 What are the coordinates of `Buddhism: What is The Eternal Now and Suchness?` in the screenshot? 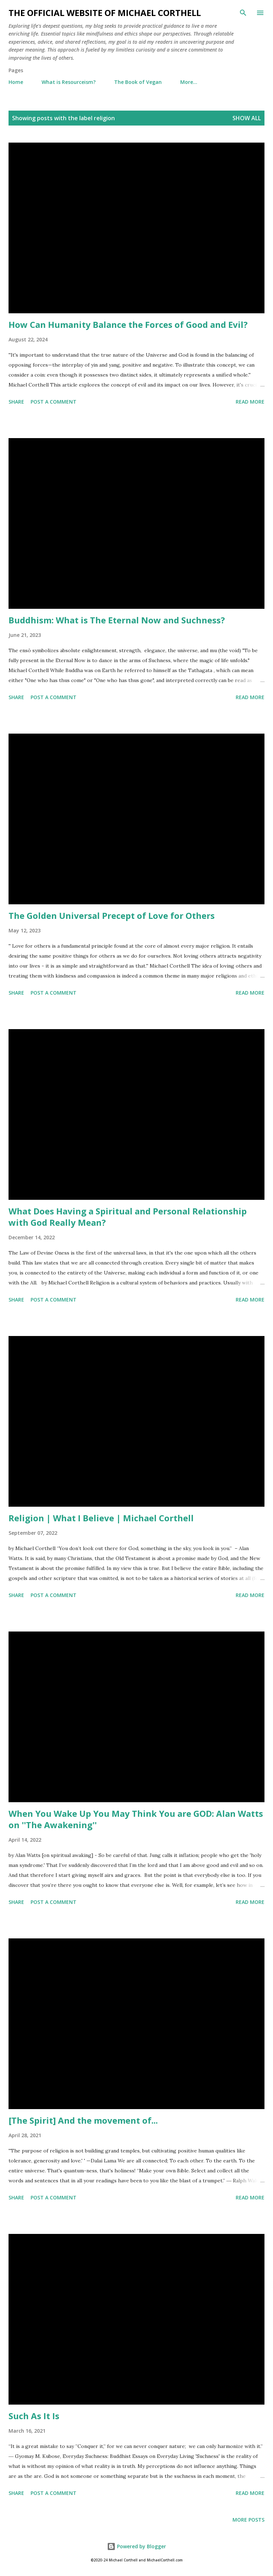 It's located at (117, 620).